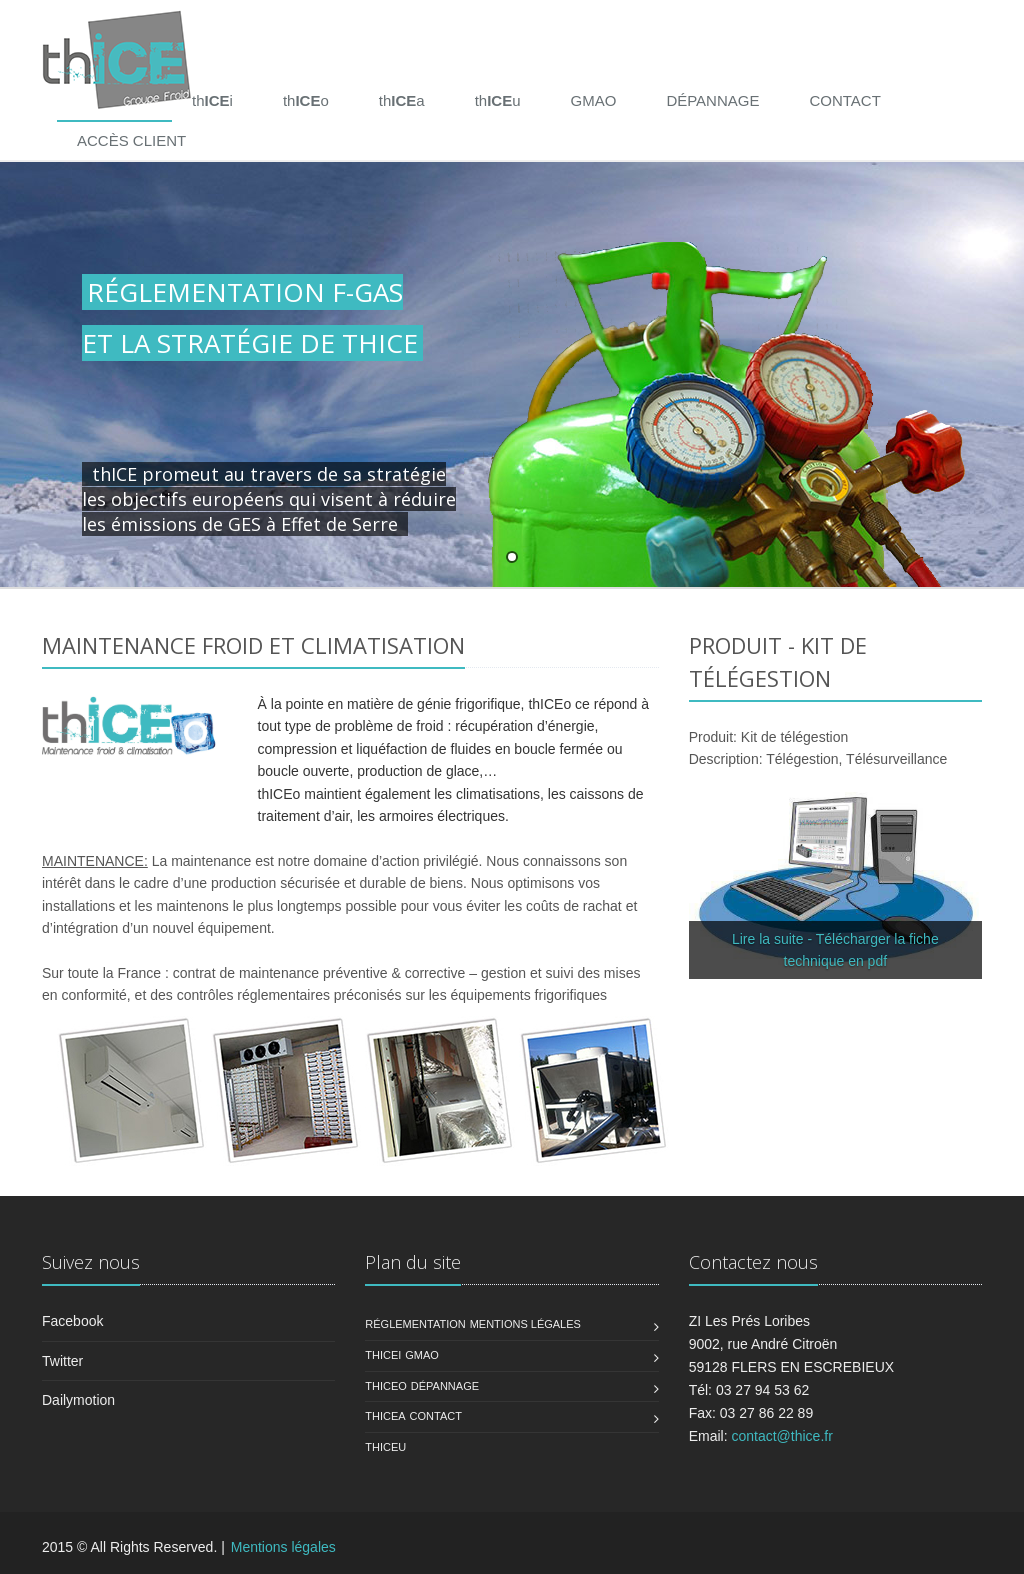  What do you see at coordinates (386, 1386) in the screenshot?
I see `ThicEO` at bounding box center [386, 1386].